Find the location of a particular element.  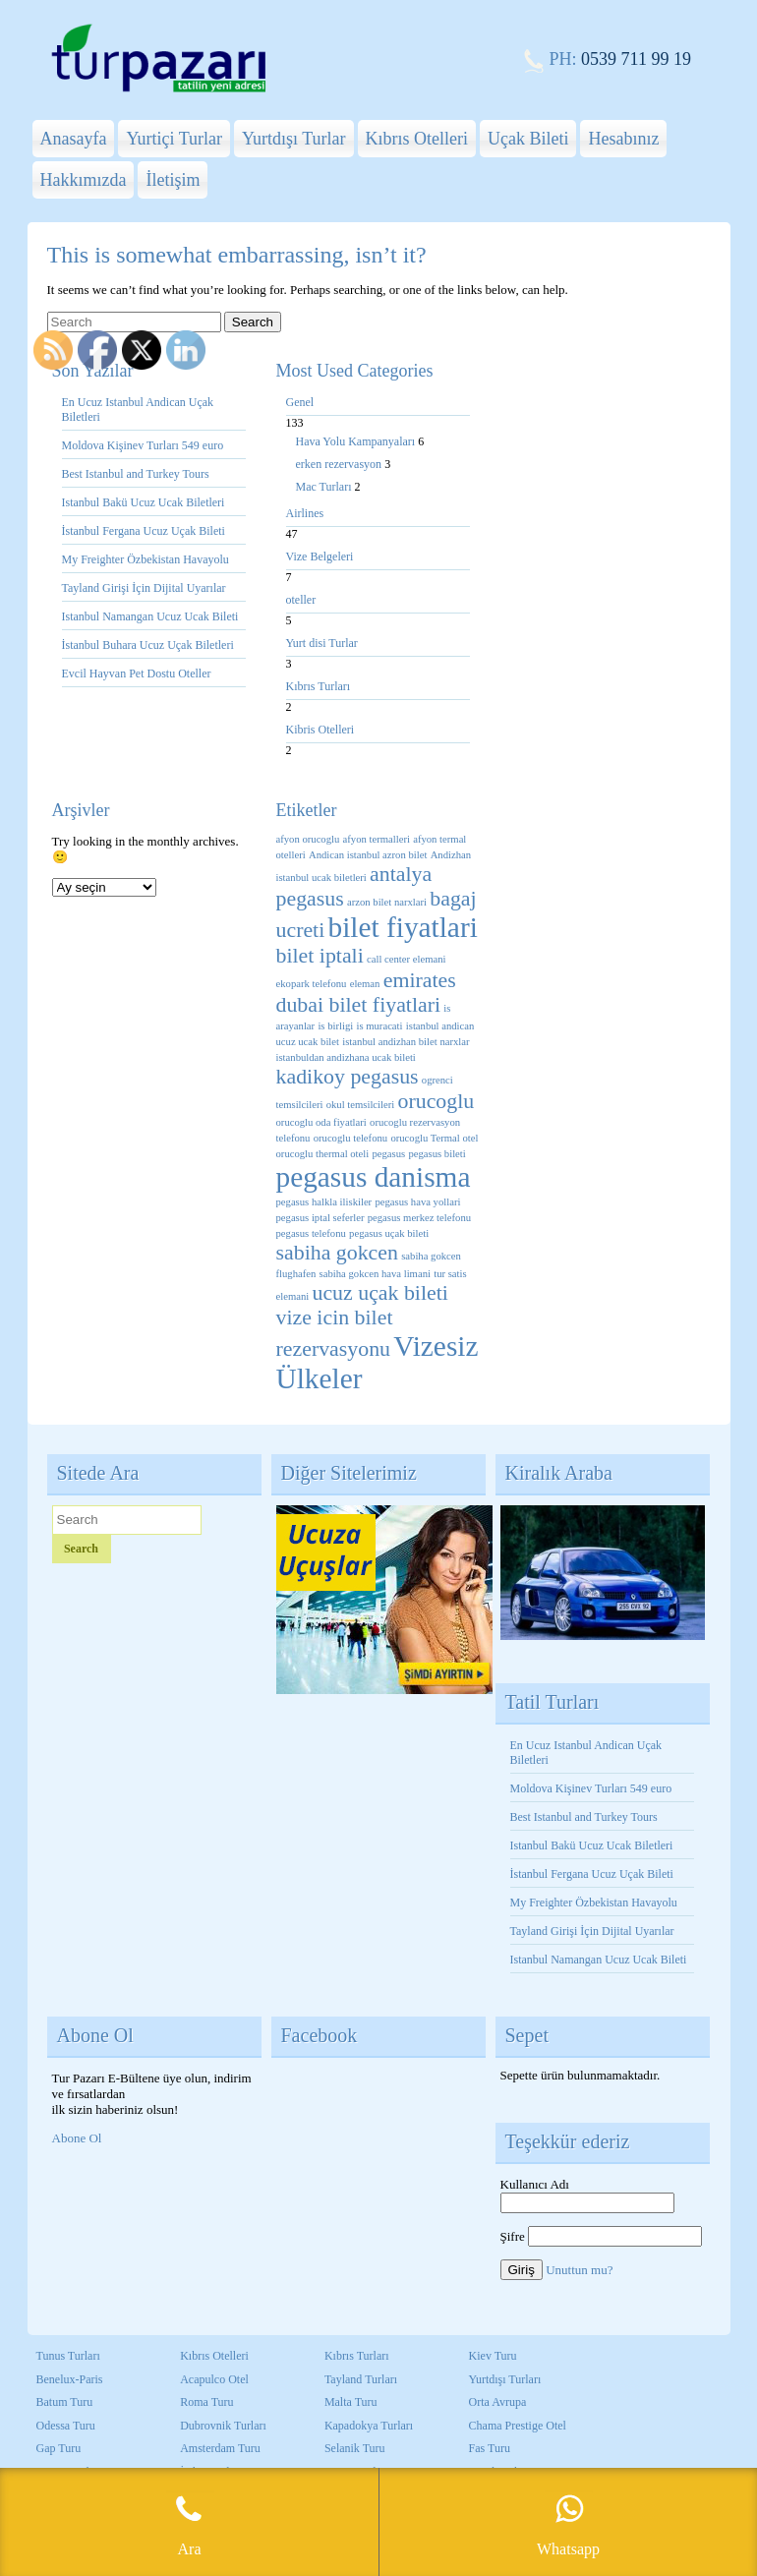

Chama Prestige Otel is located at coordinates (517, 2425).